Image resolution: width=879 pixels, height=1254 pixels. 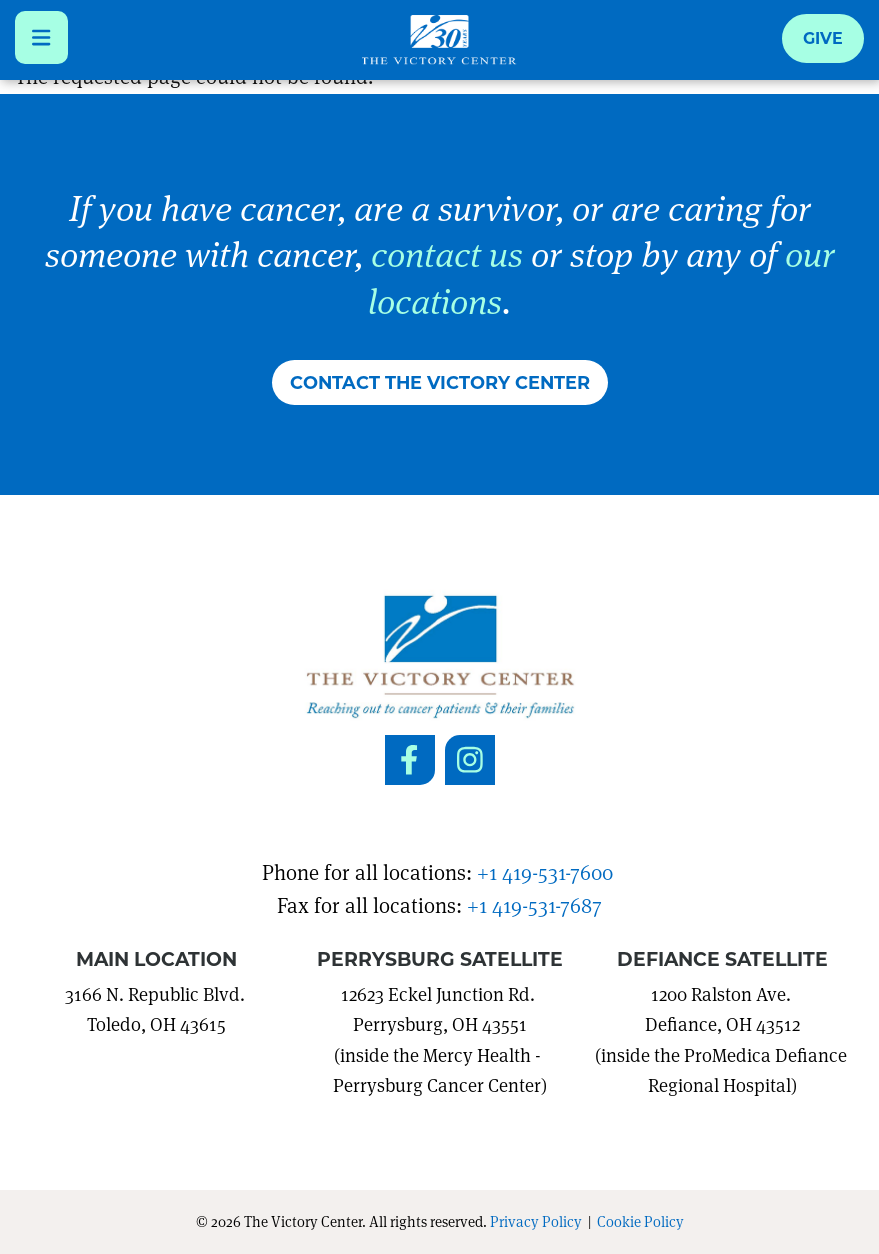 I want to click on Cookie Policy, so click(x=640, y=1221).